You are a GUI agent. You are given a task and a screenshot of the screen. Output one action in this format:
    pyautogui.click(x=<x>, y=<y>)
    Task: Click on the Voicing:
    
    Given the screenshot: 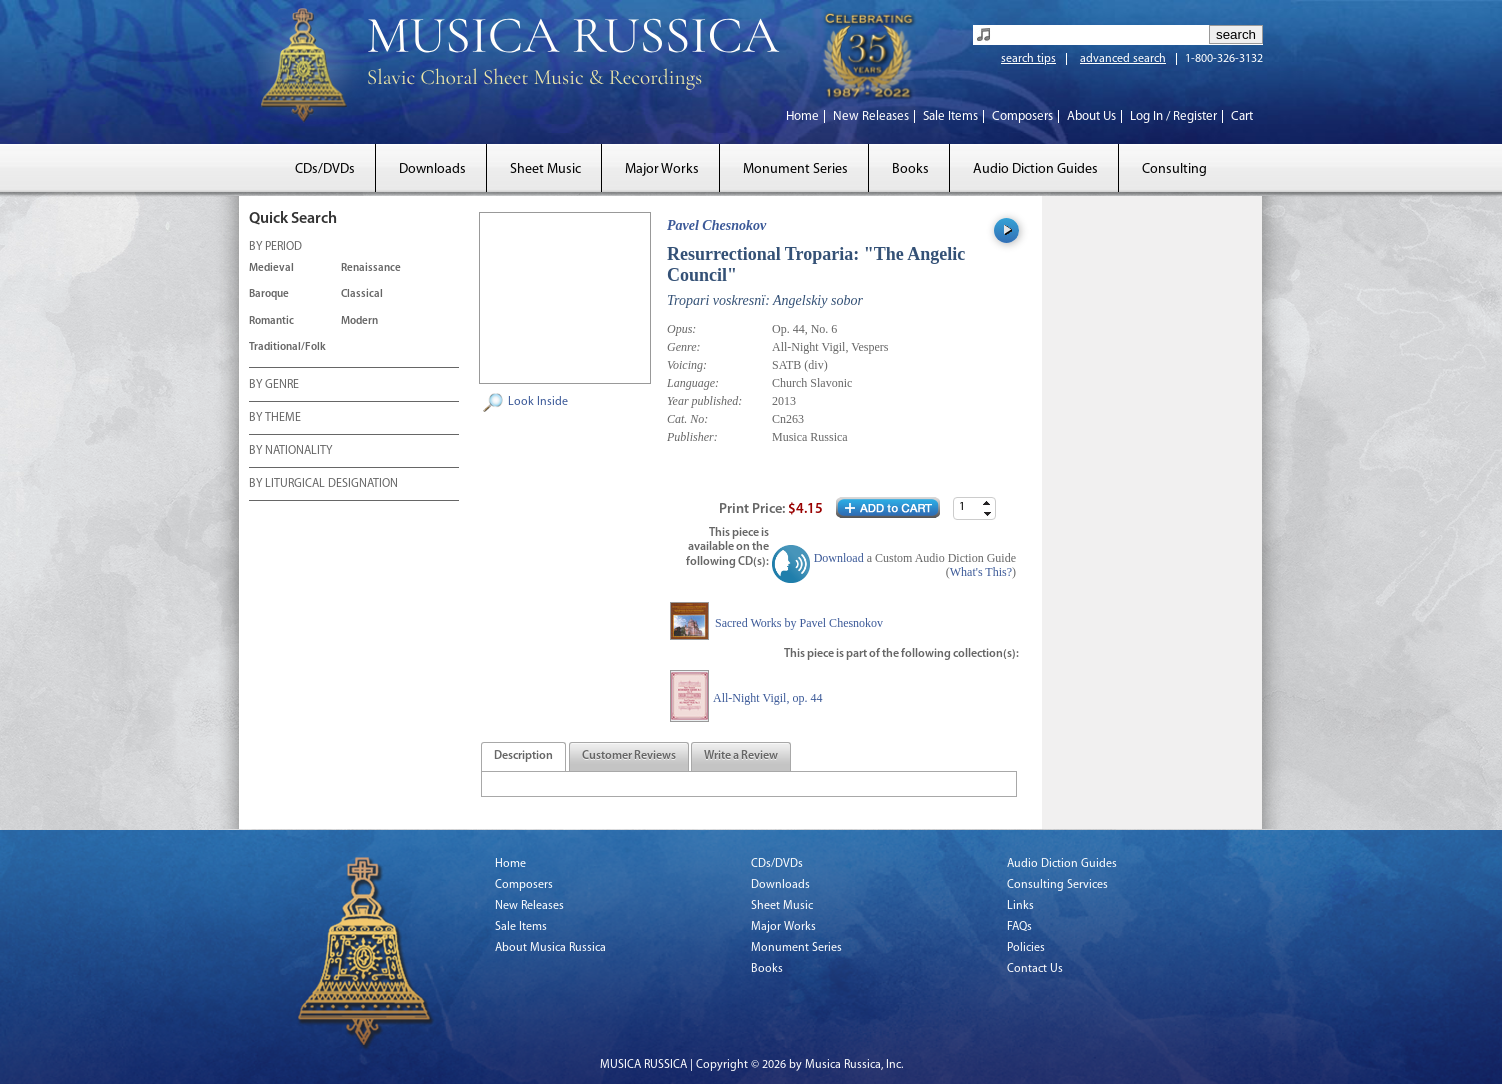 What is the action you would take?
    pyautogui.click(x=687, y=365)
    